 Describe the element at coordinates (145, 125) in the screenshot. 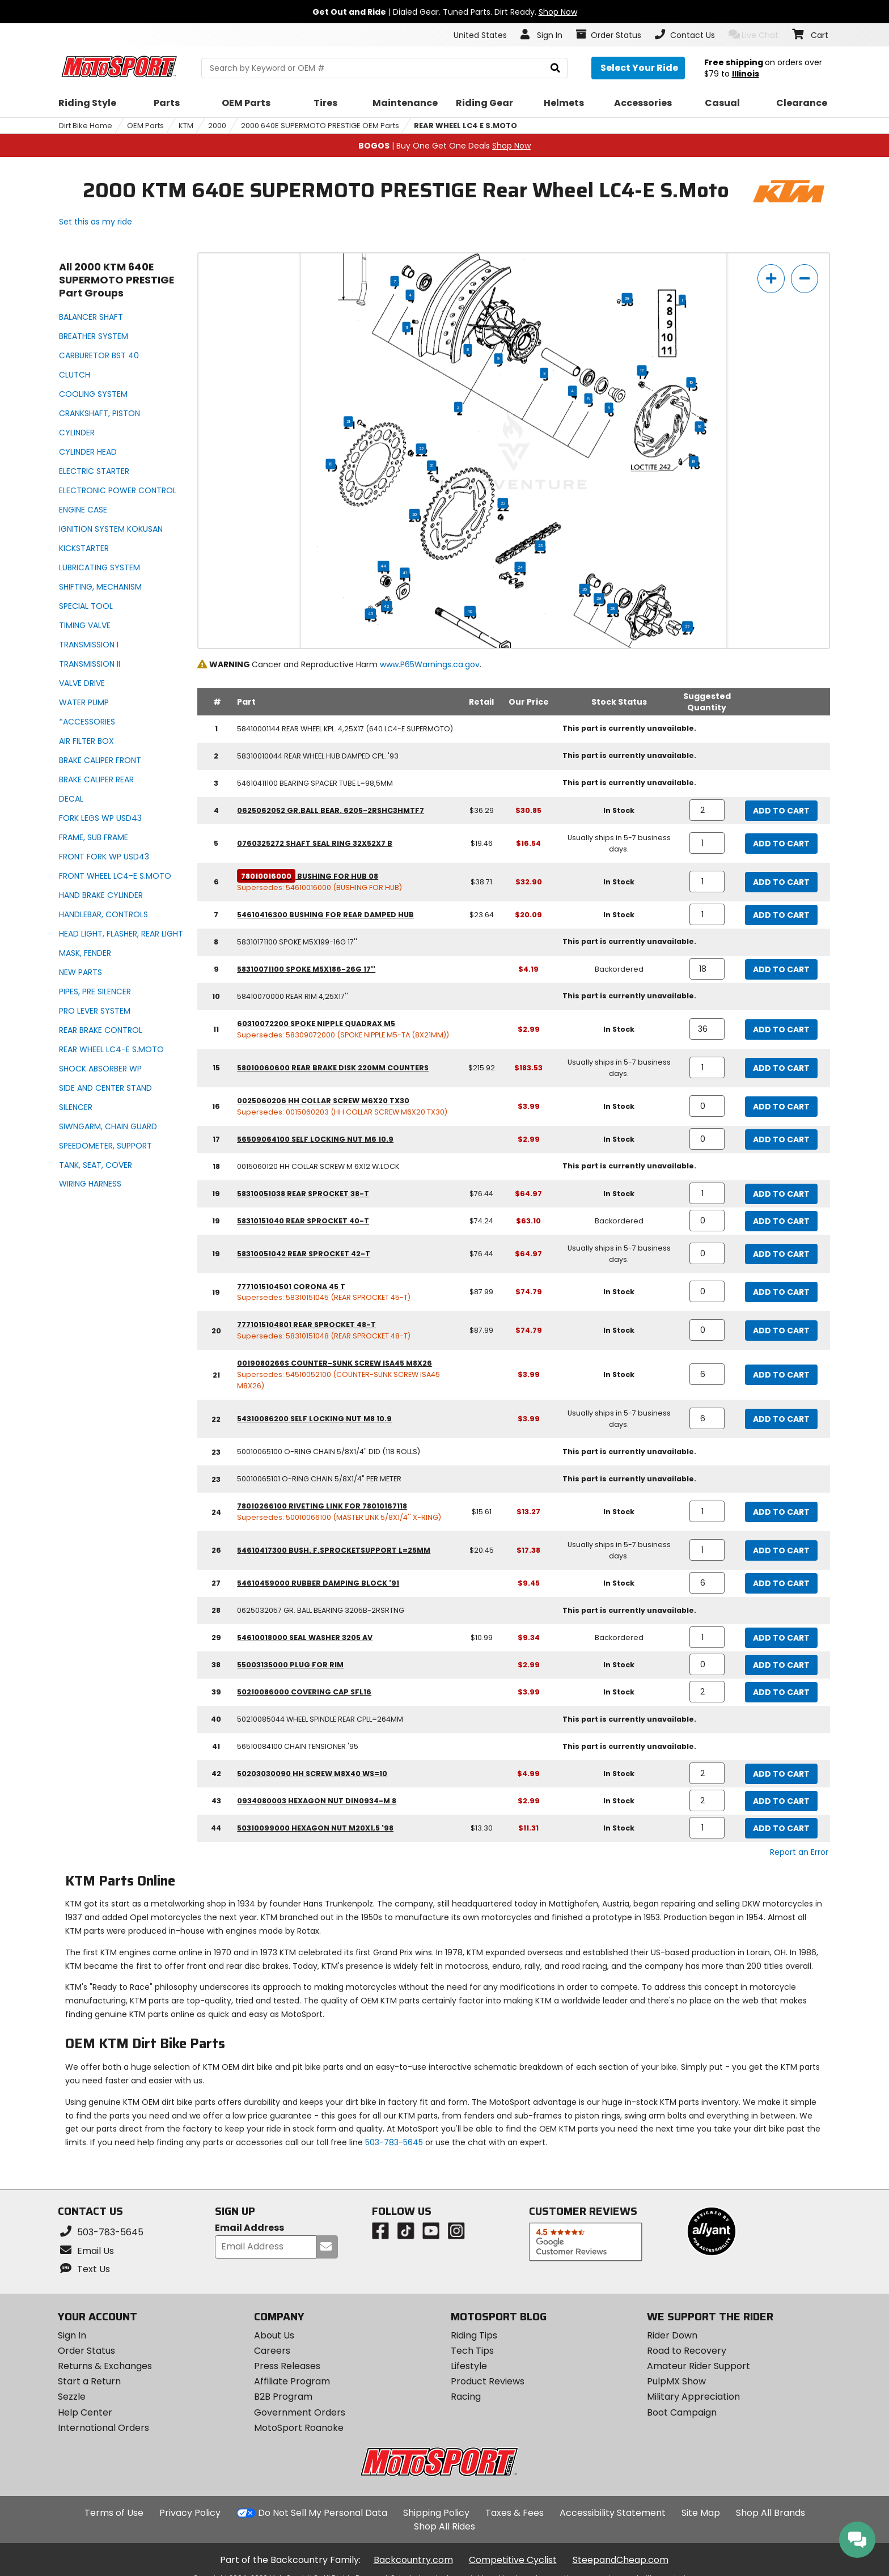

I see `OEM Parts` at that location.